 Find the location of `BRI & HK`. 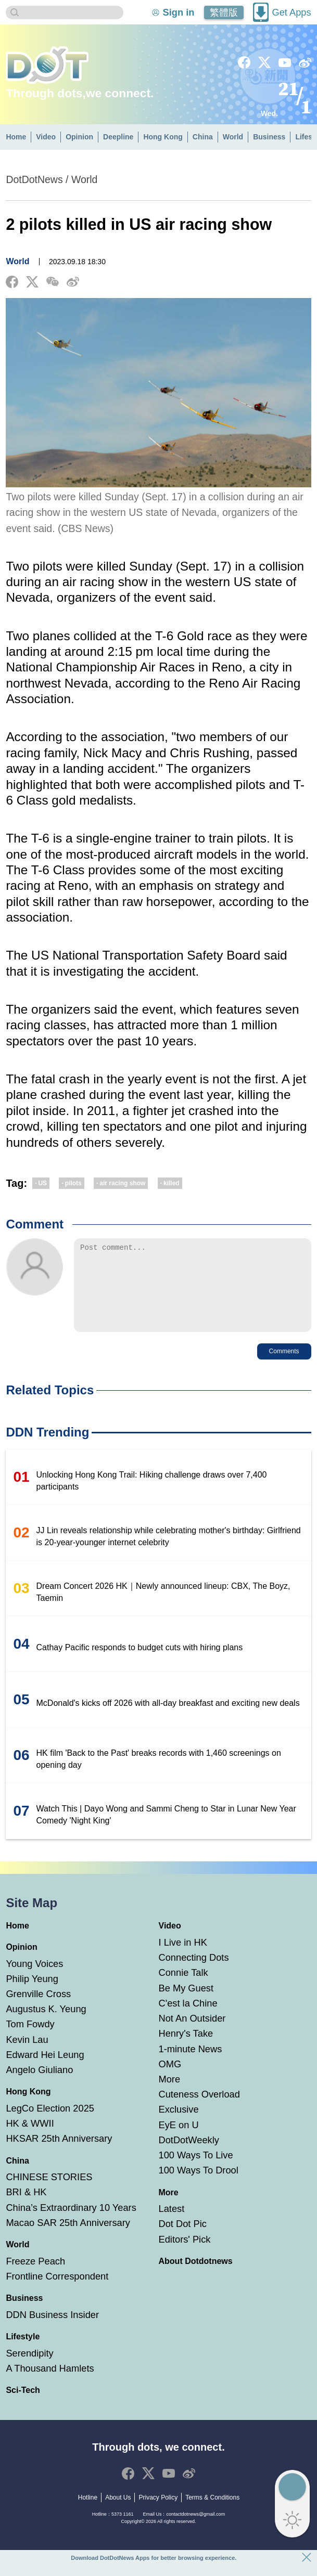

BRI & HK is located at coordinates (26, 2207).